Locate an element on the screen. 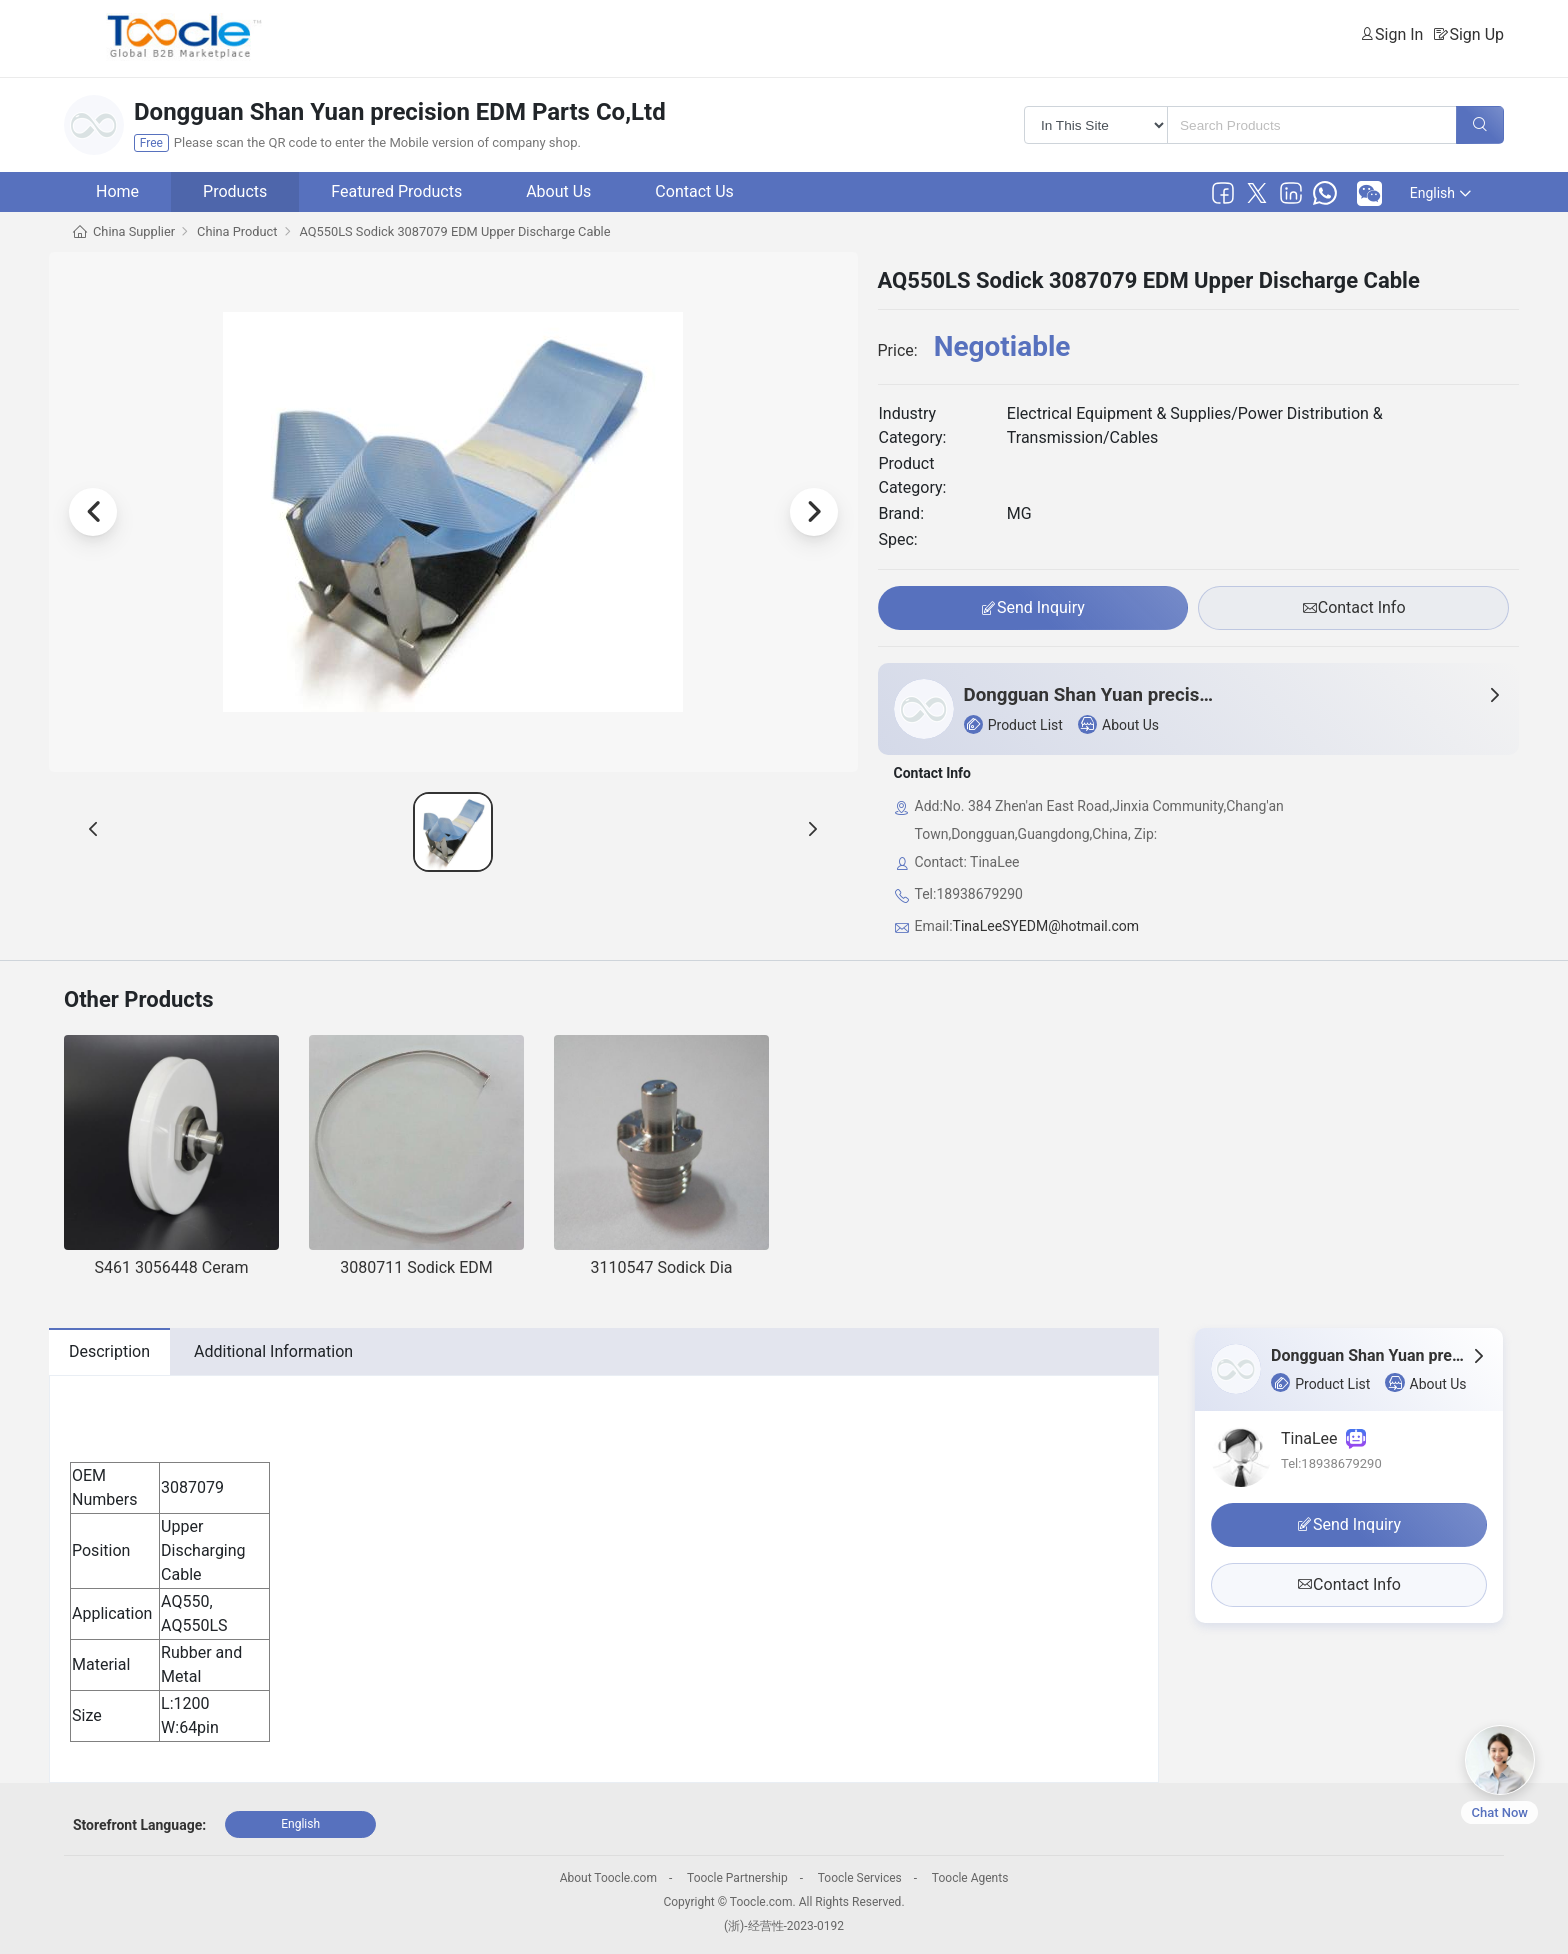 Image resolution: width=1568 pixels, height=1954 pixels. Toocle Agents is located at coordinates (970, 1878).